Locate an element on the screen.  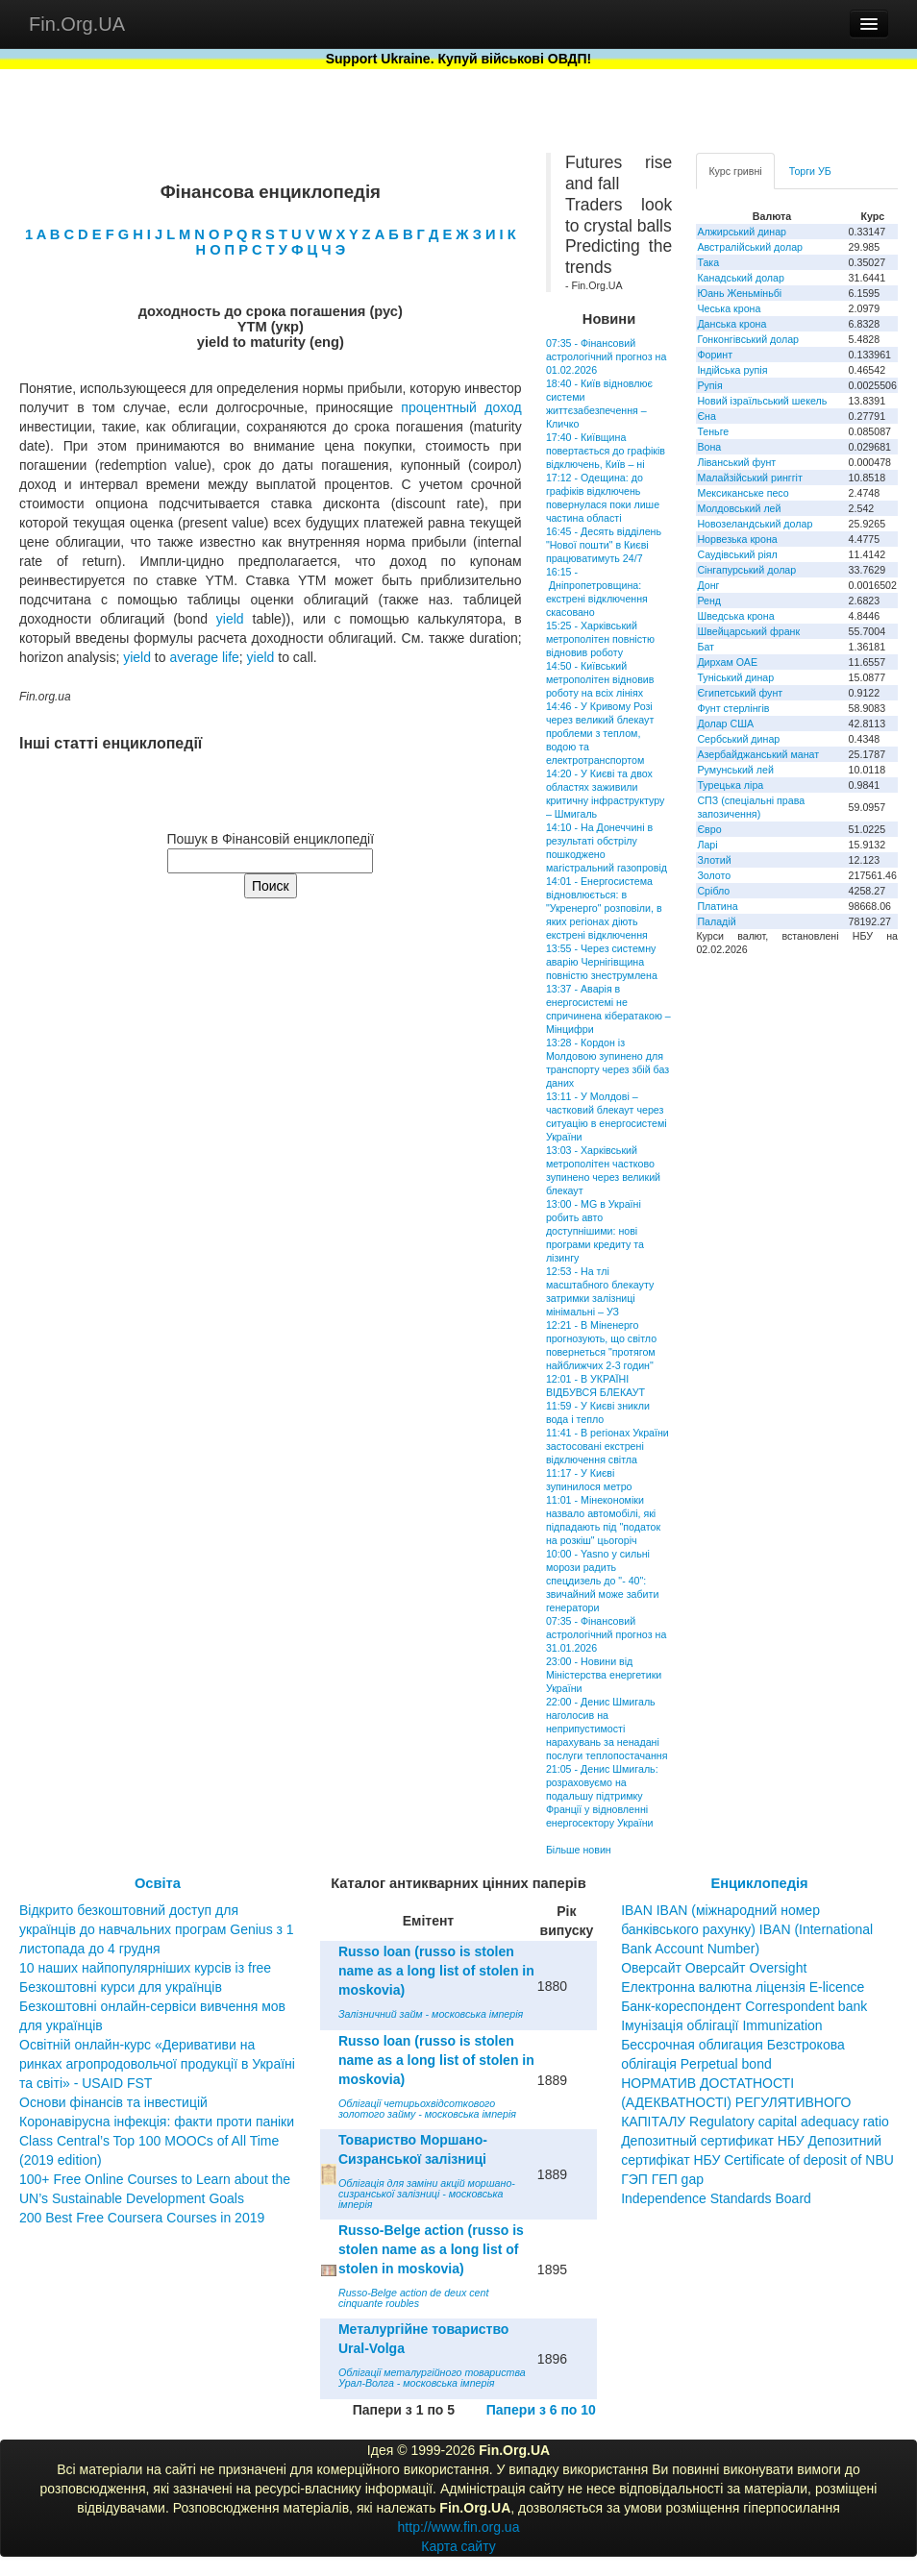
Папери з 6 по 10 is located at coordinates (541, 2409).